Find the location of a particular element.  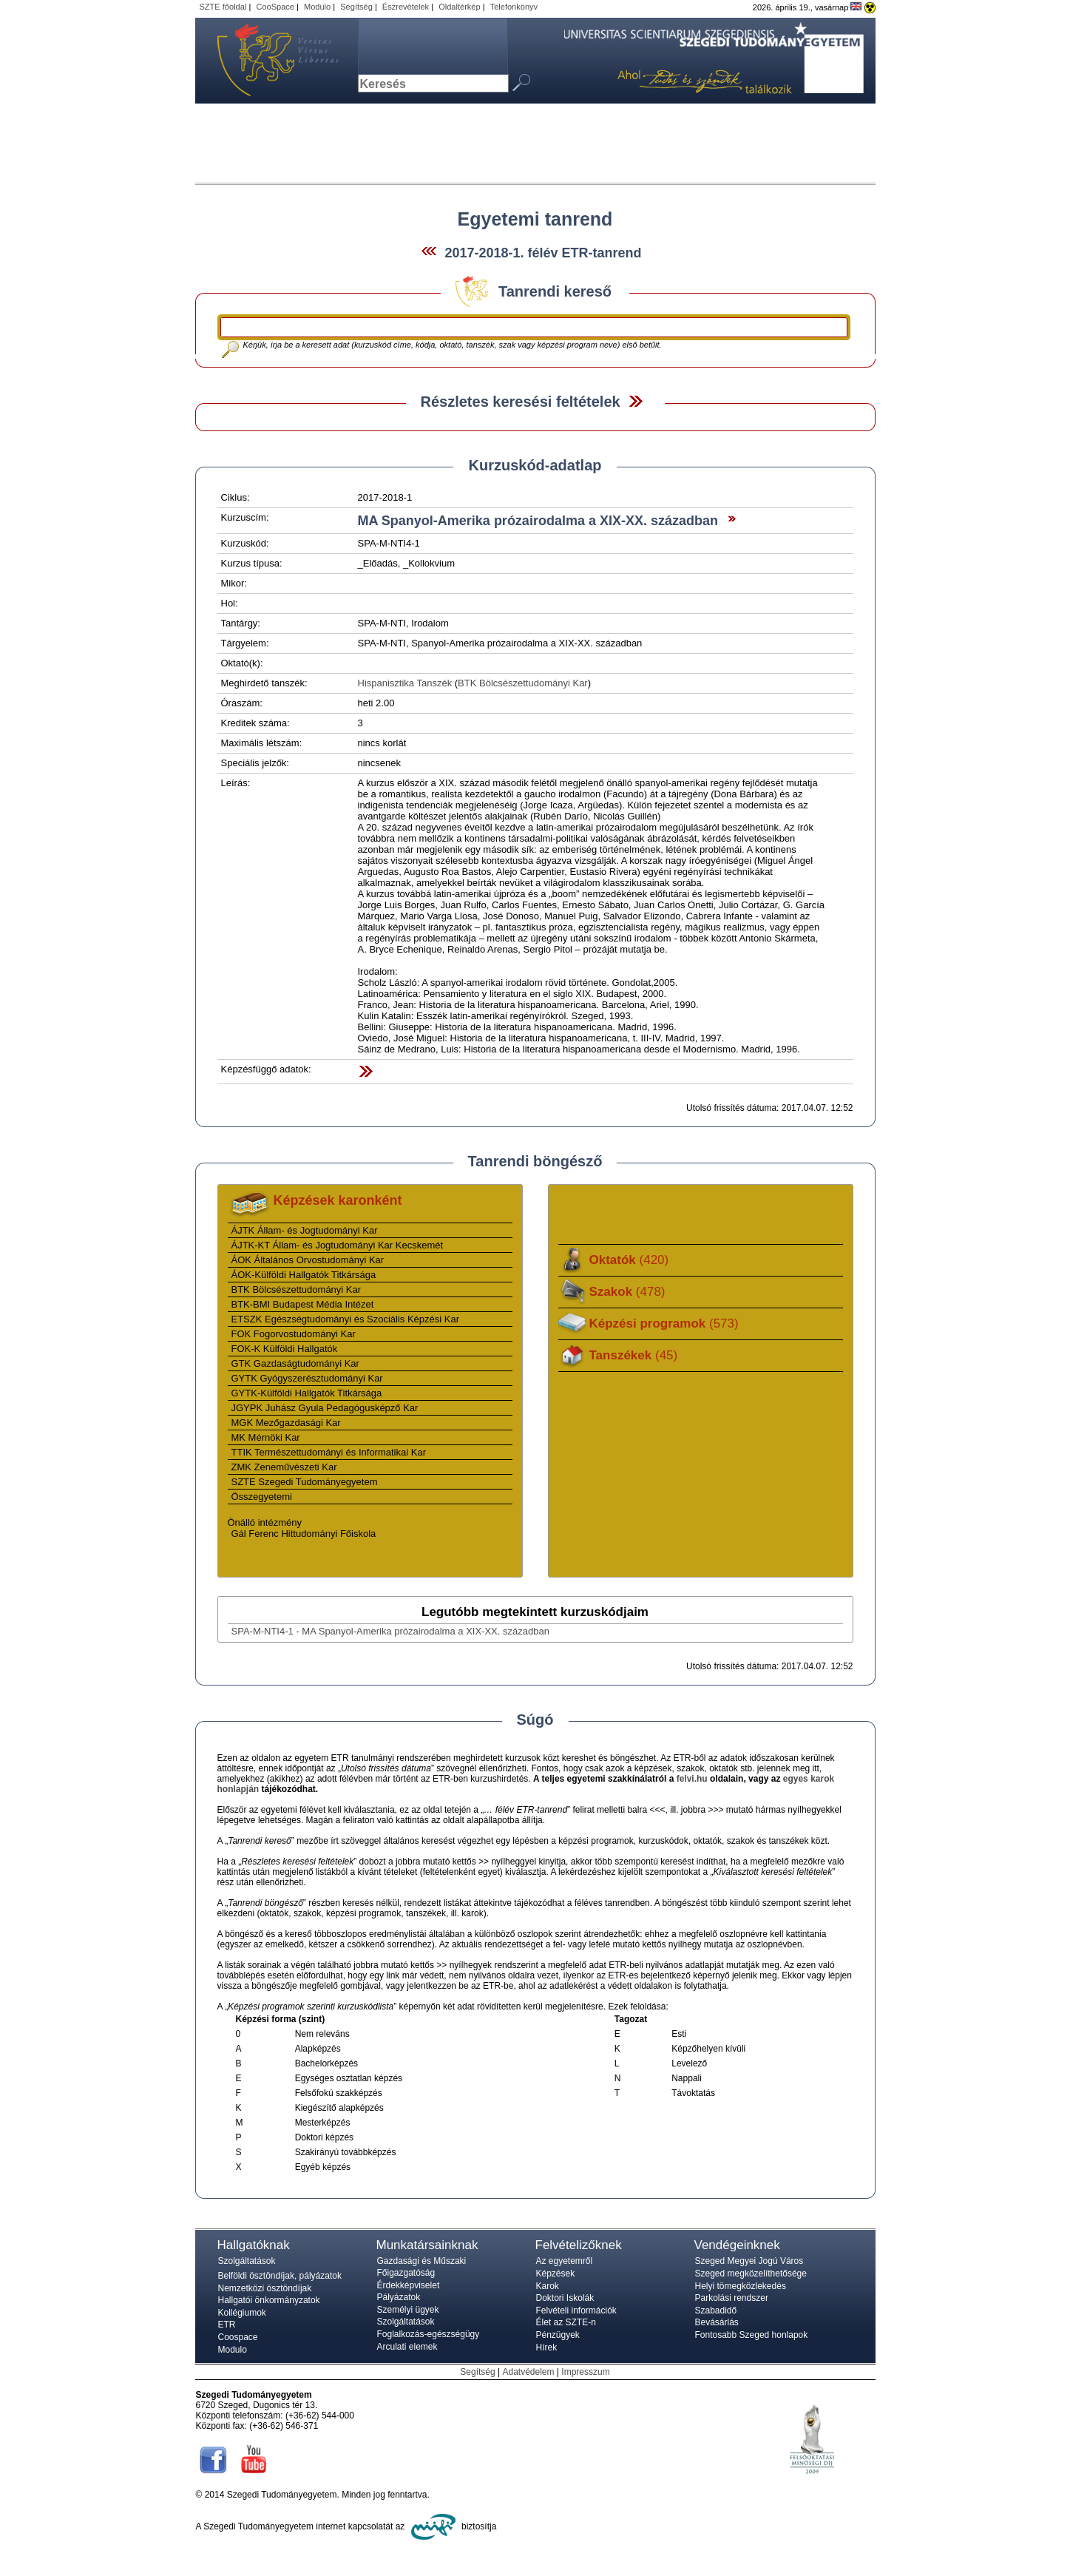

ÁOK Általános Orvostudományi Kar is located at coordinates (308, 1259).